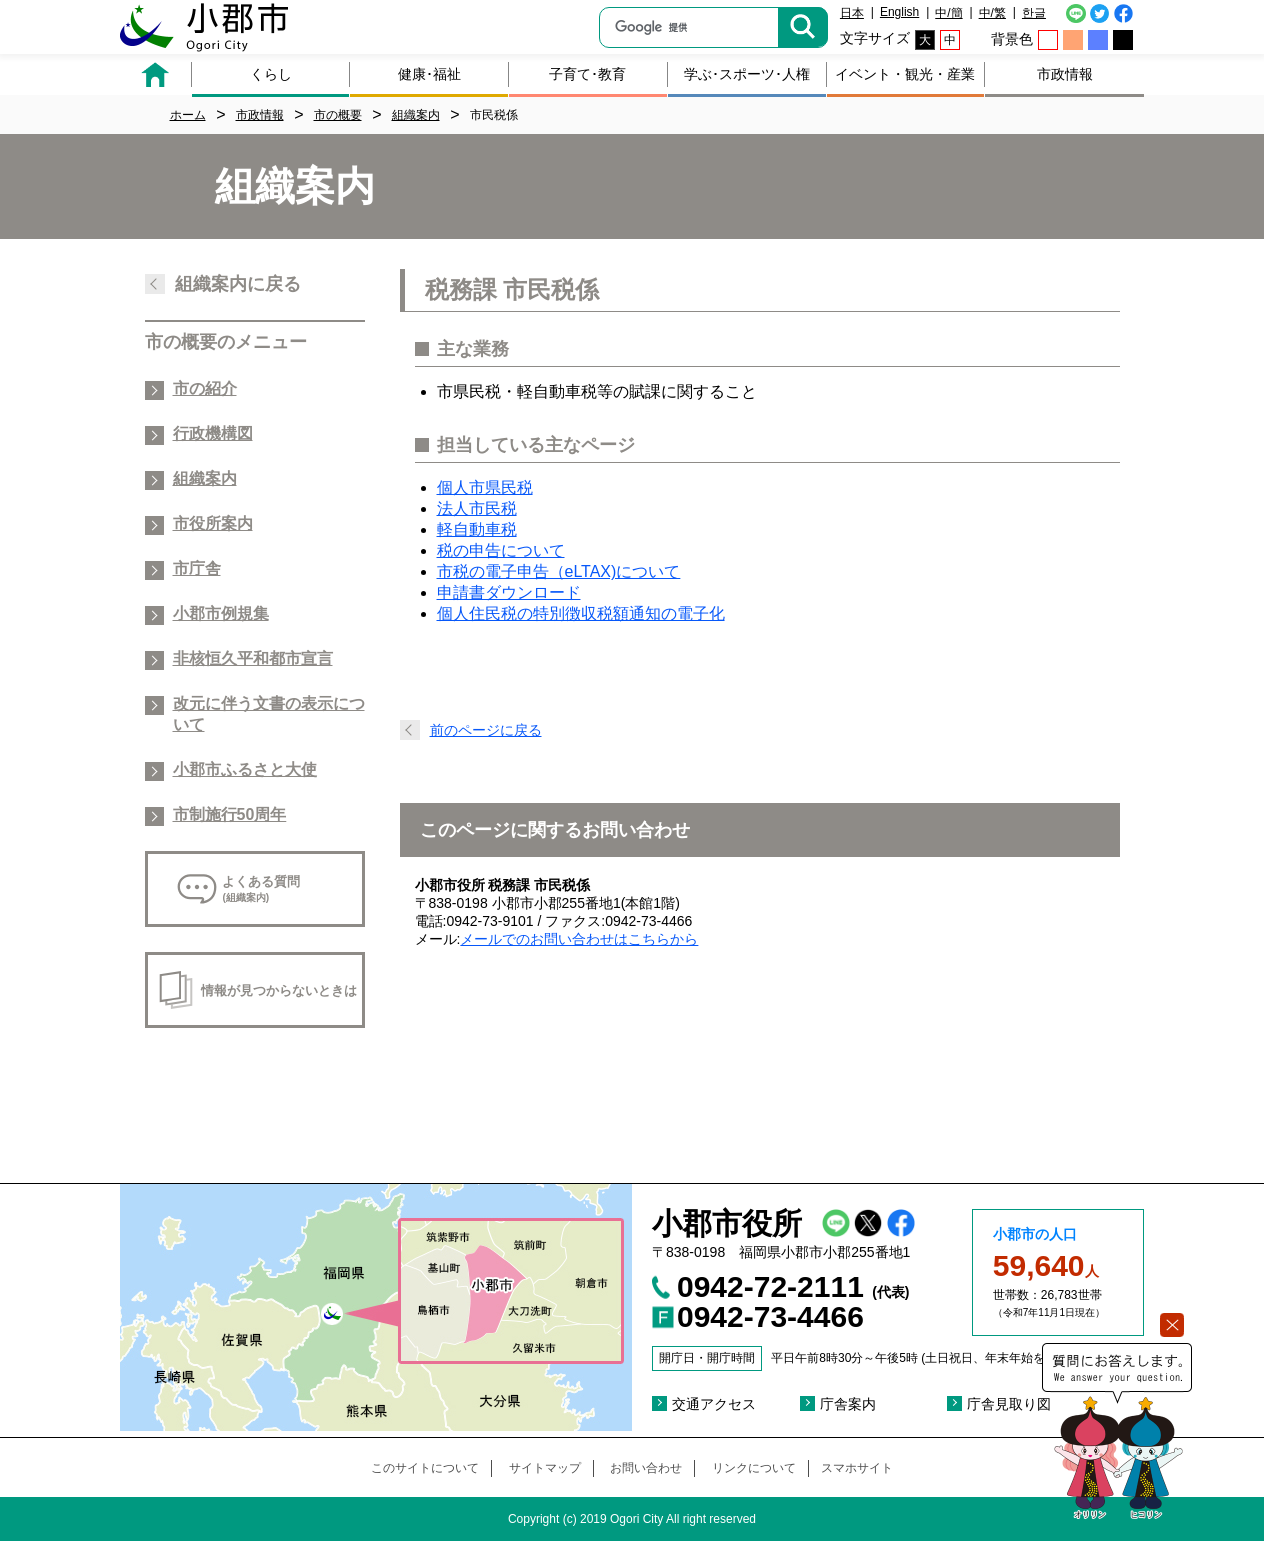 The width and height of the screenshot is (1264, 1541). I want to click on 市役所案内, so click(213, 523).